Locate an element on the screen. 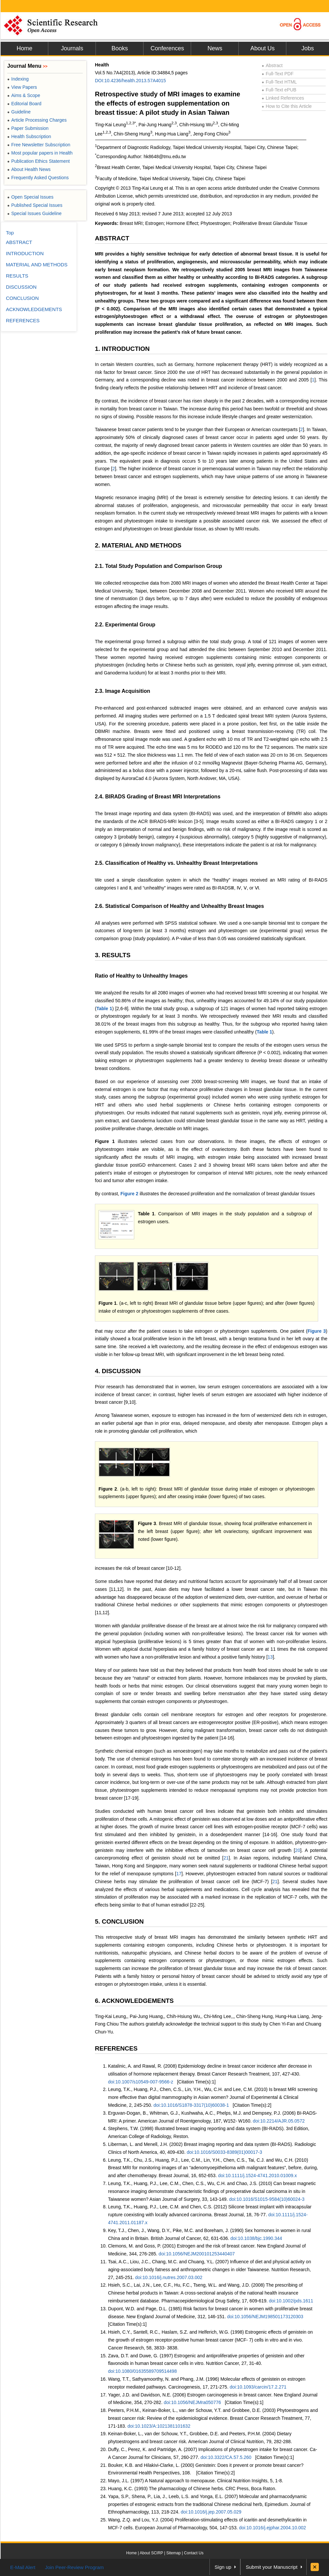  View Papers is located at coordinates (22, 87).